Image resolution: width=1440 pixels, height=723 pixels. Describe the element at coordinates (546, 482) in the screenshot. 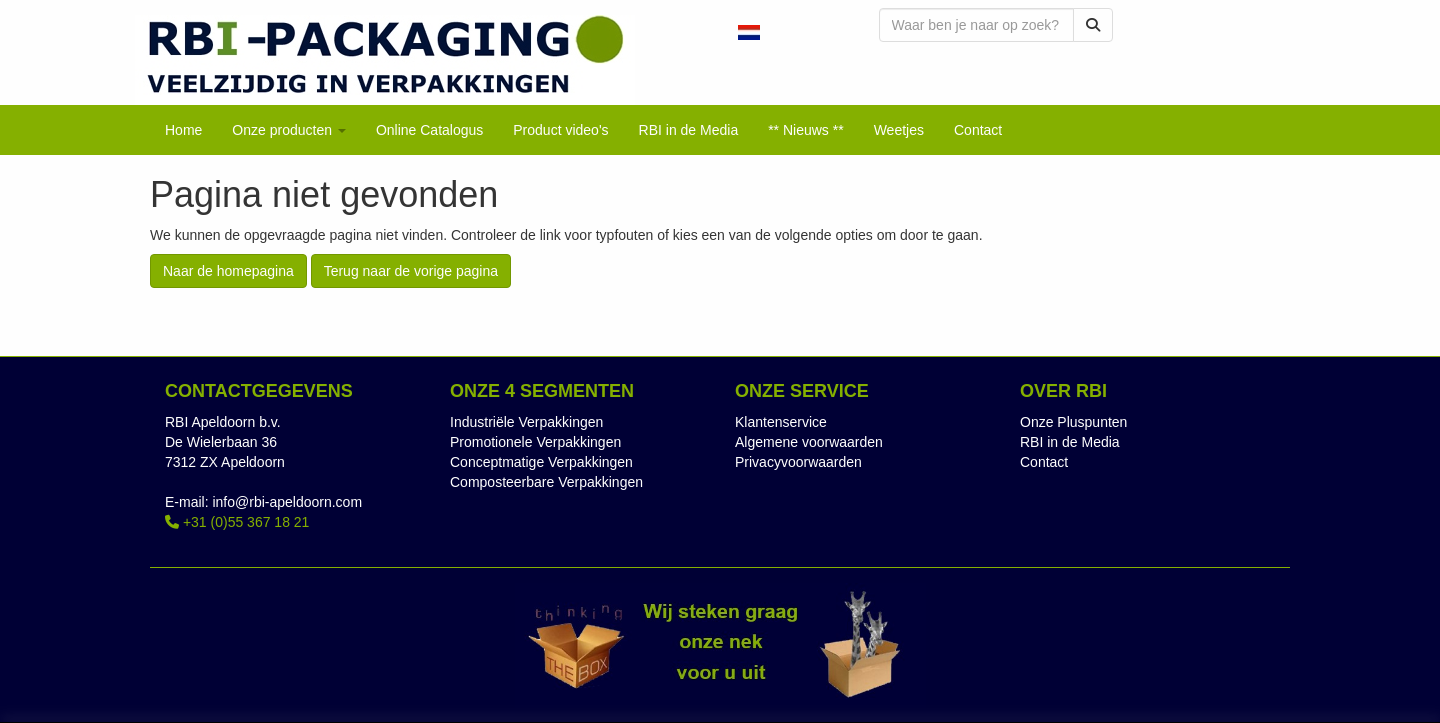

I see `Composteerbare Verpakkingen` at that location.